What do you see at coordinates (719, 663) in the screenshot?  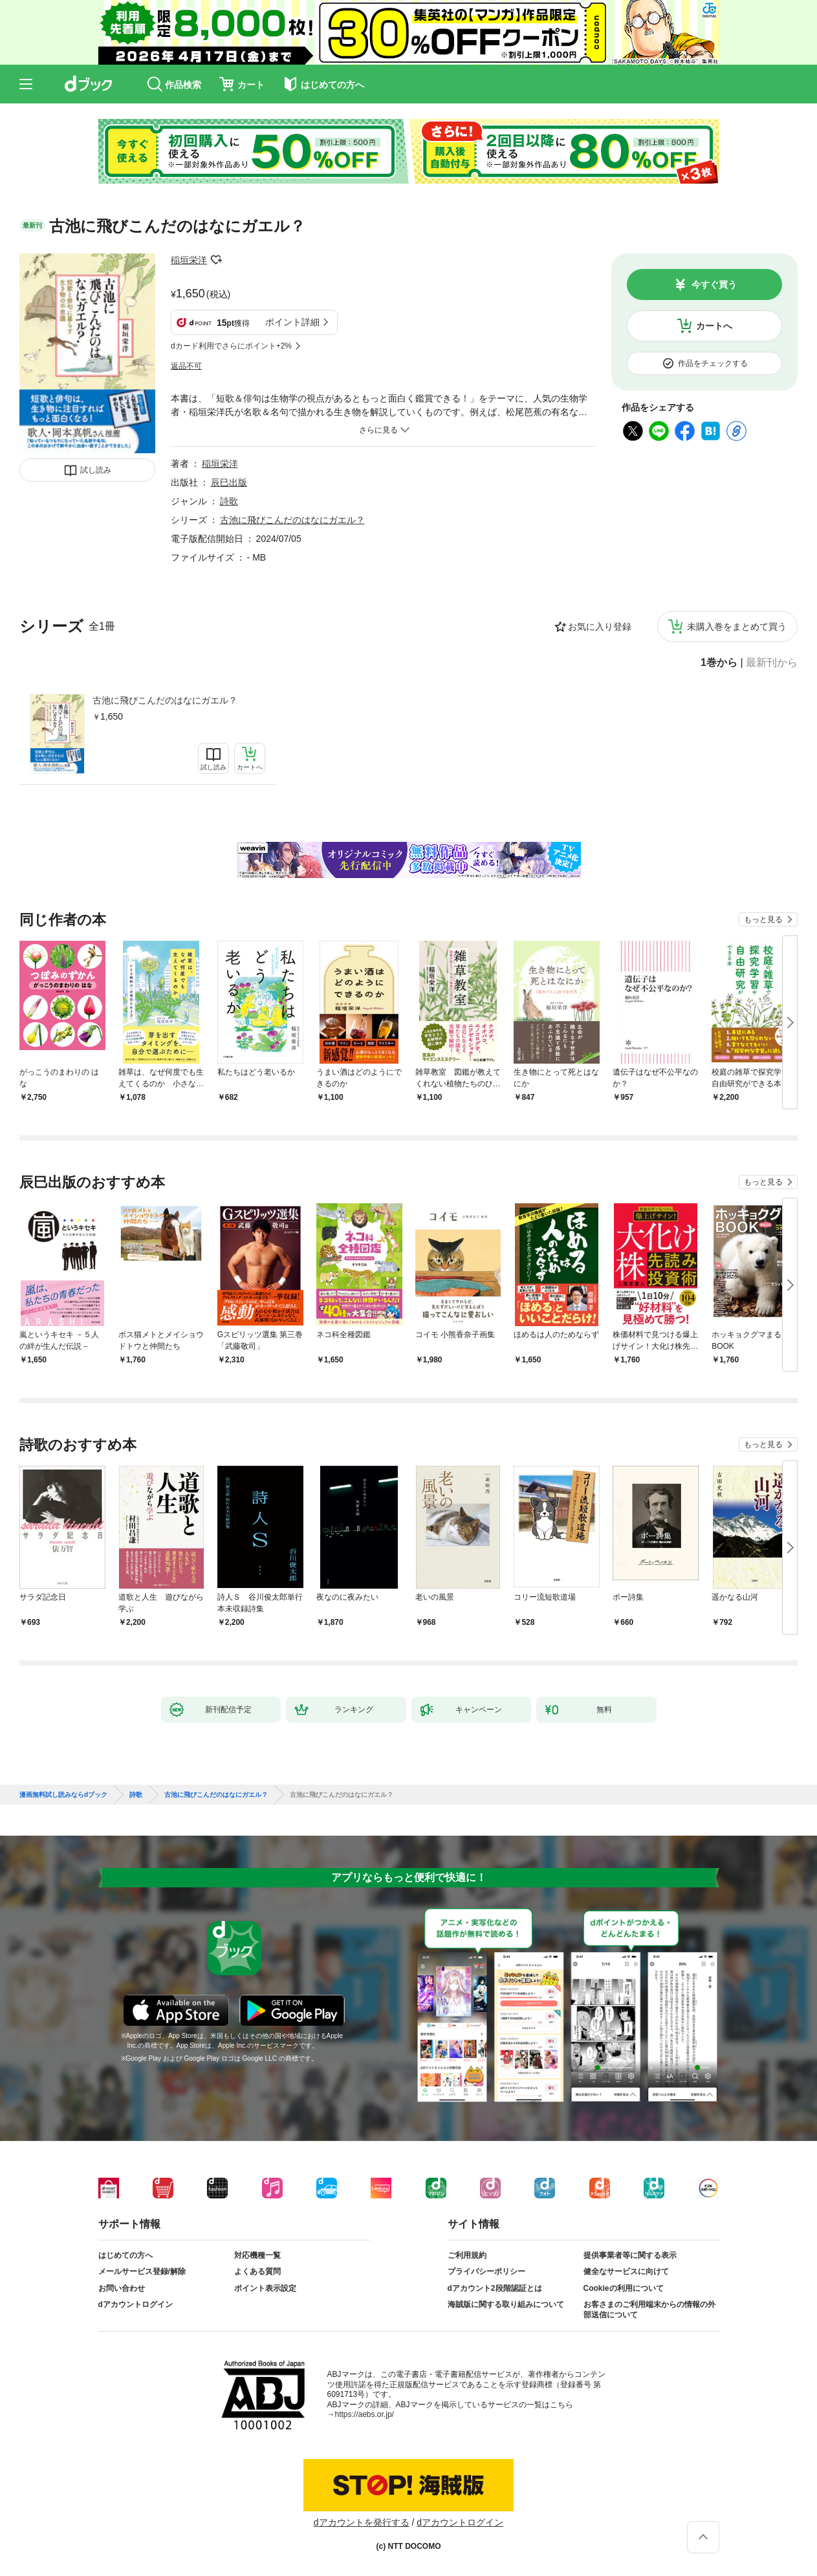 I see `1巻から` at bounding box center [719, 663].